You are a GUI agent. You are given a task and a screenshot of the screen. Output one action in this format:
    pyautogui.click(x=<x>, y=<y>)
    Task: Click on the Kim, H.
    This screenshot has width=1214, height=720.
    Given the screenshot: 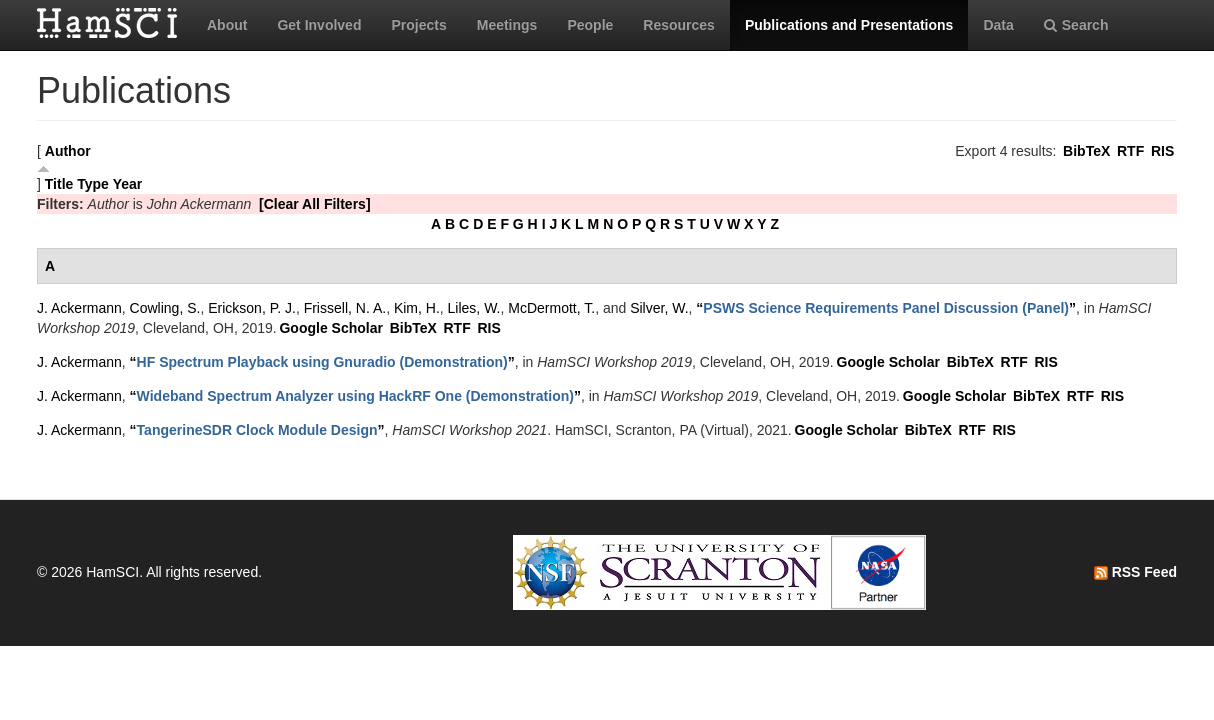 What is the action you would take?
    pyautogui.click(x=417, y=308)
    